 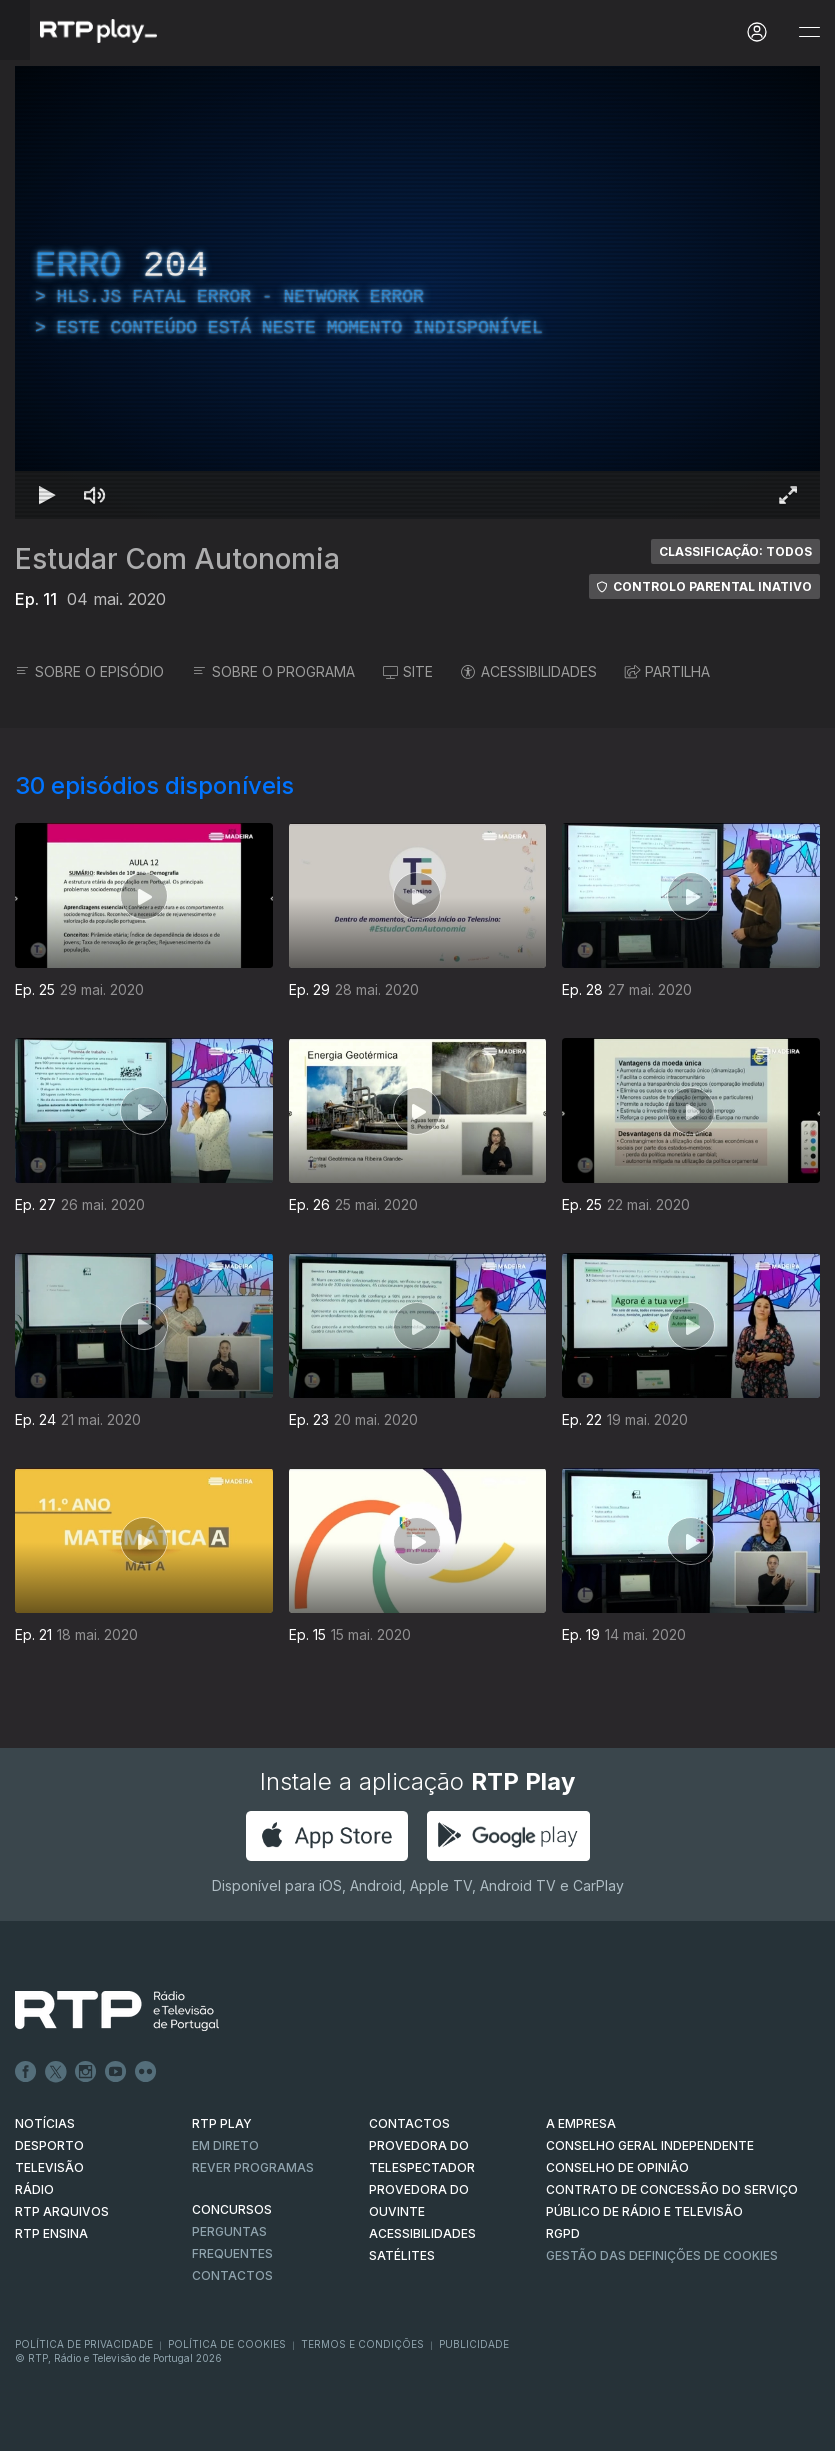 I want to click on Estudar Com Autonomia, so click(x=177, y=559).